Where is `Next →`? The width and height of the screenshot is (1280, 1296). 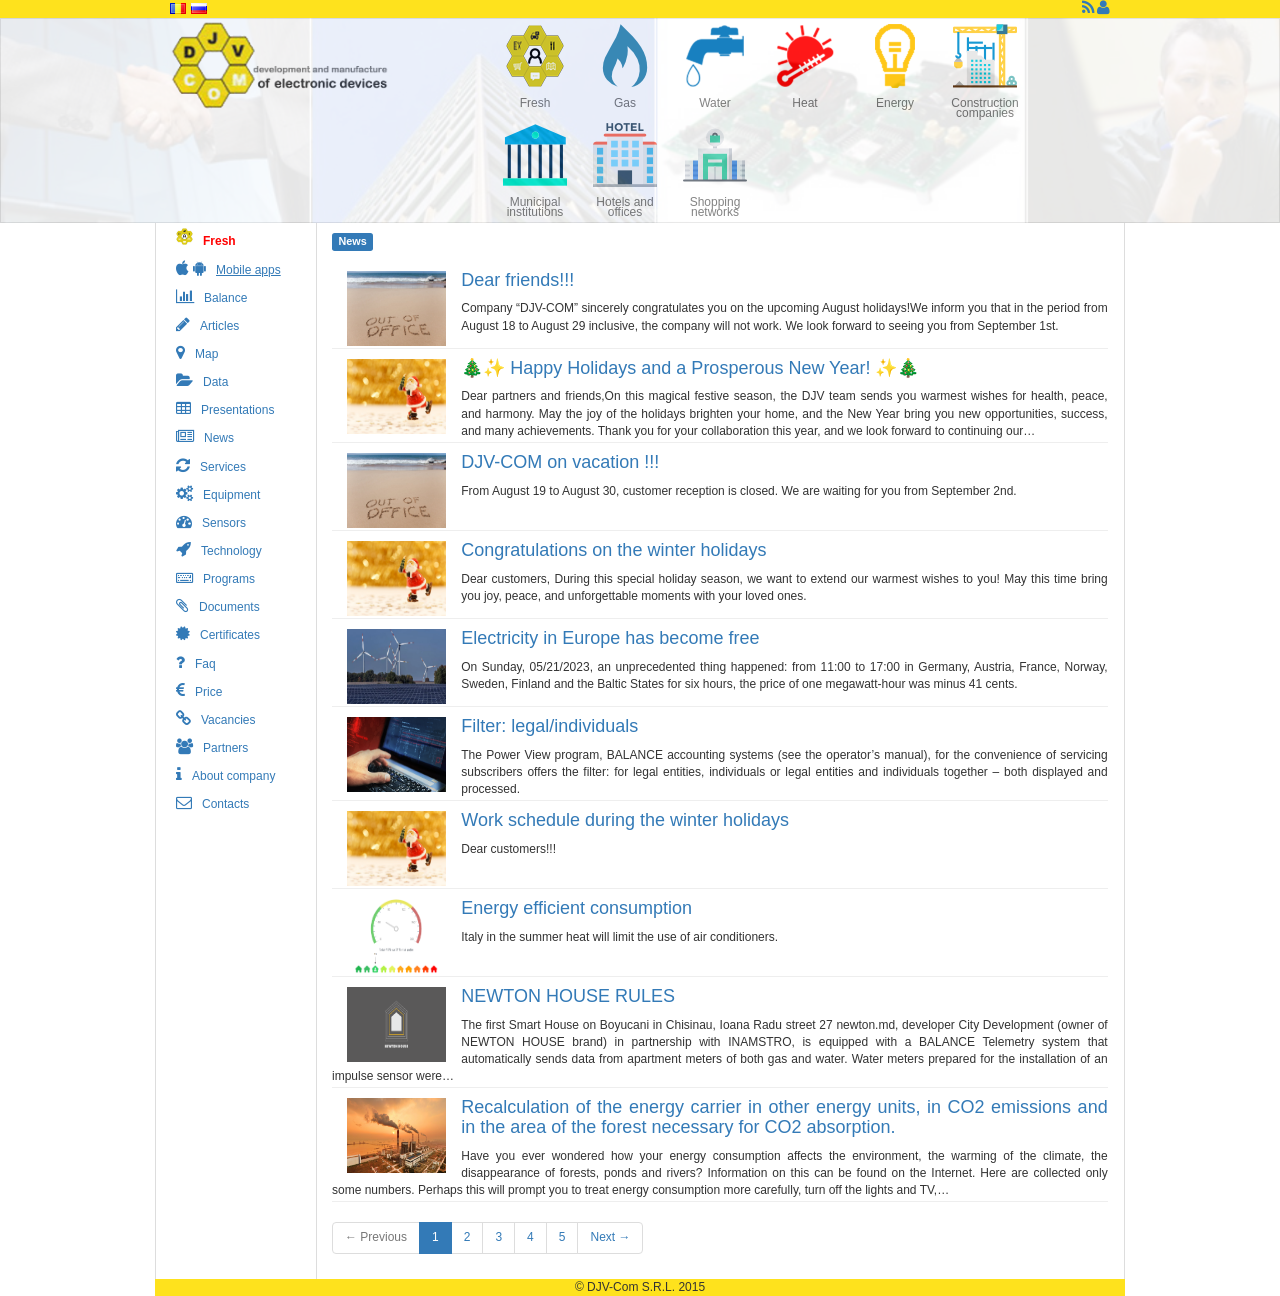 Next → is located at coordinates (610, 1237).